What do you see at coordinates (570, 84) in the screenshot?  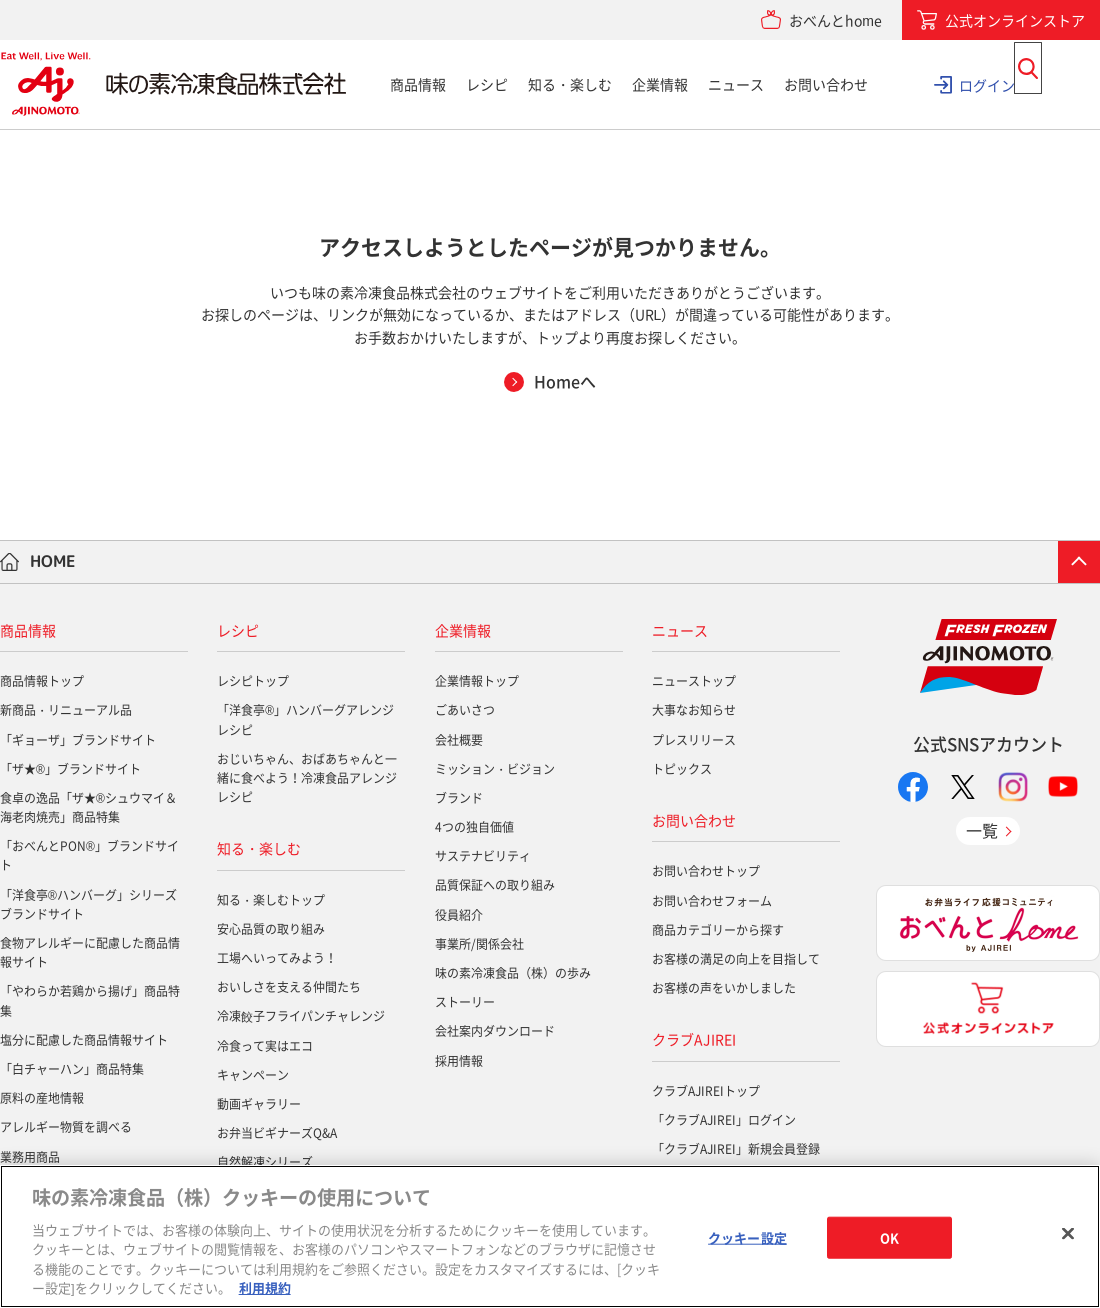 I see `知る・楽しむ` at bounding box center [570, 84].